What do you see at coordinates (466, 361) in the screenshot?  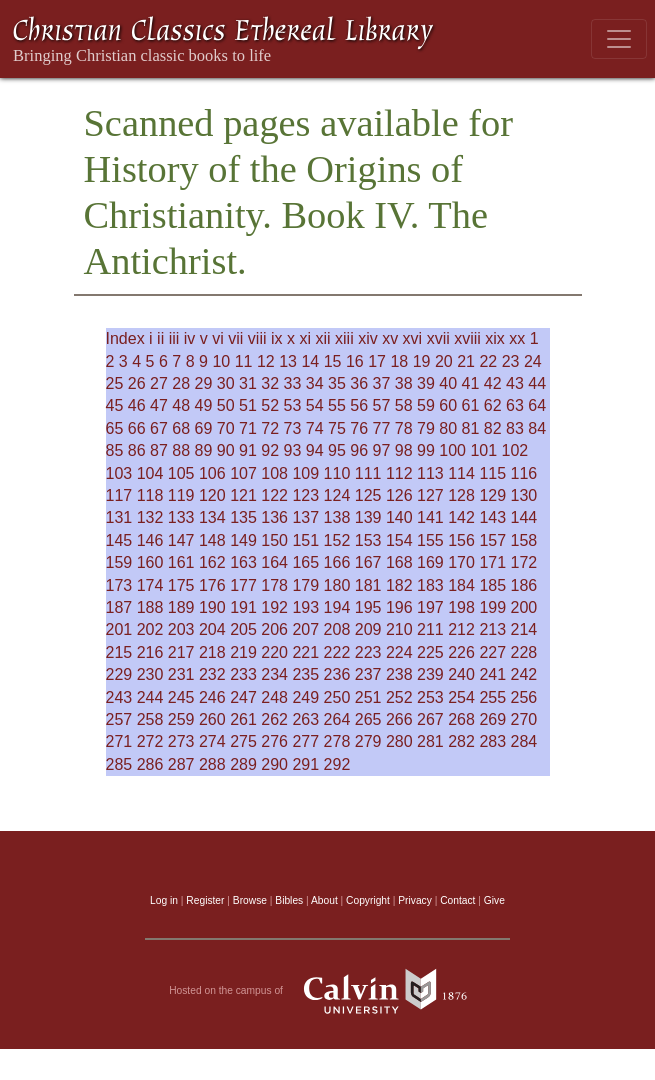 I see `21` at bounding box center [466, 361].